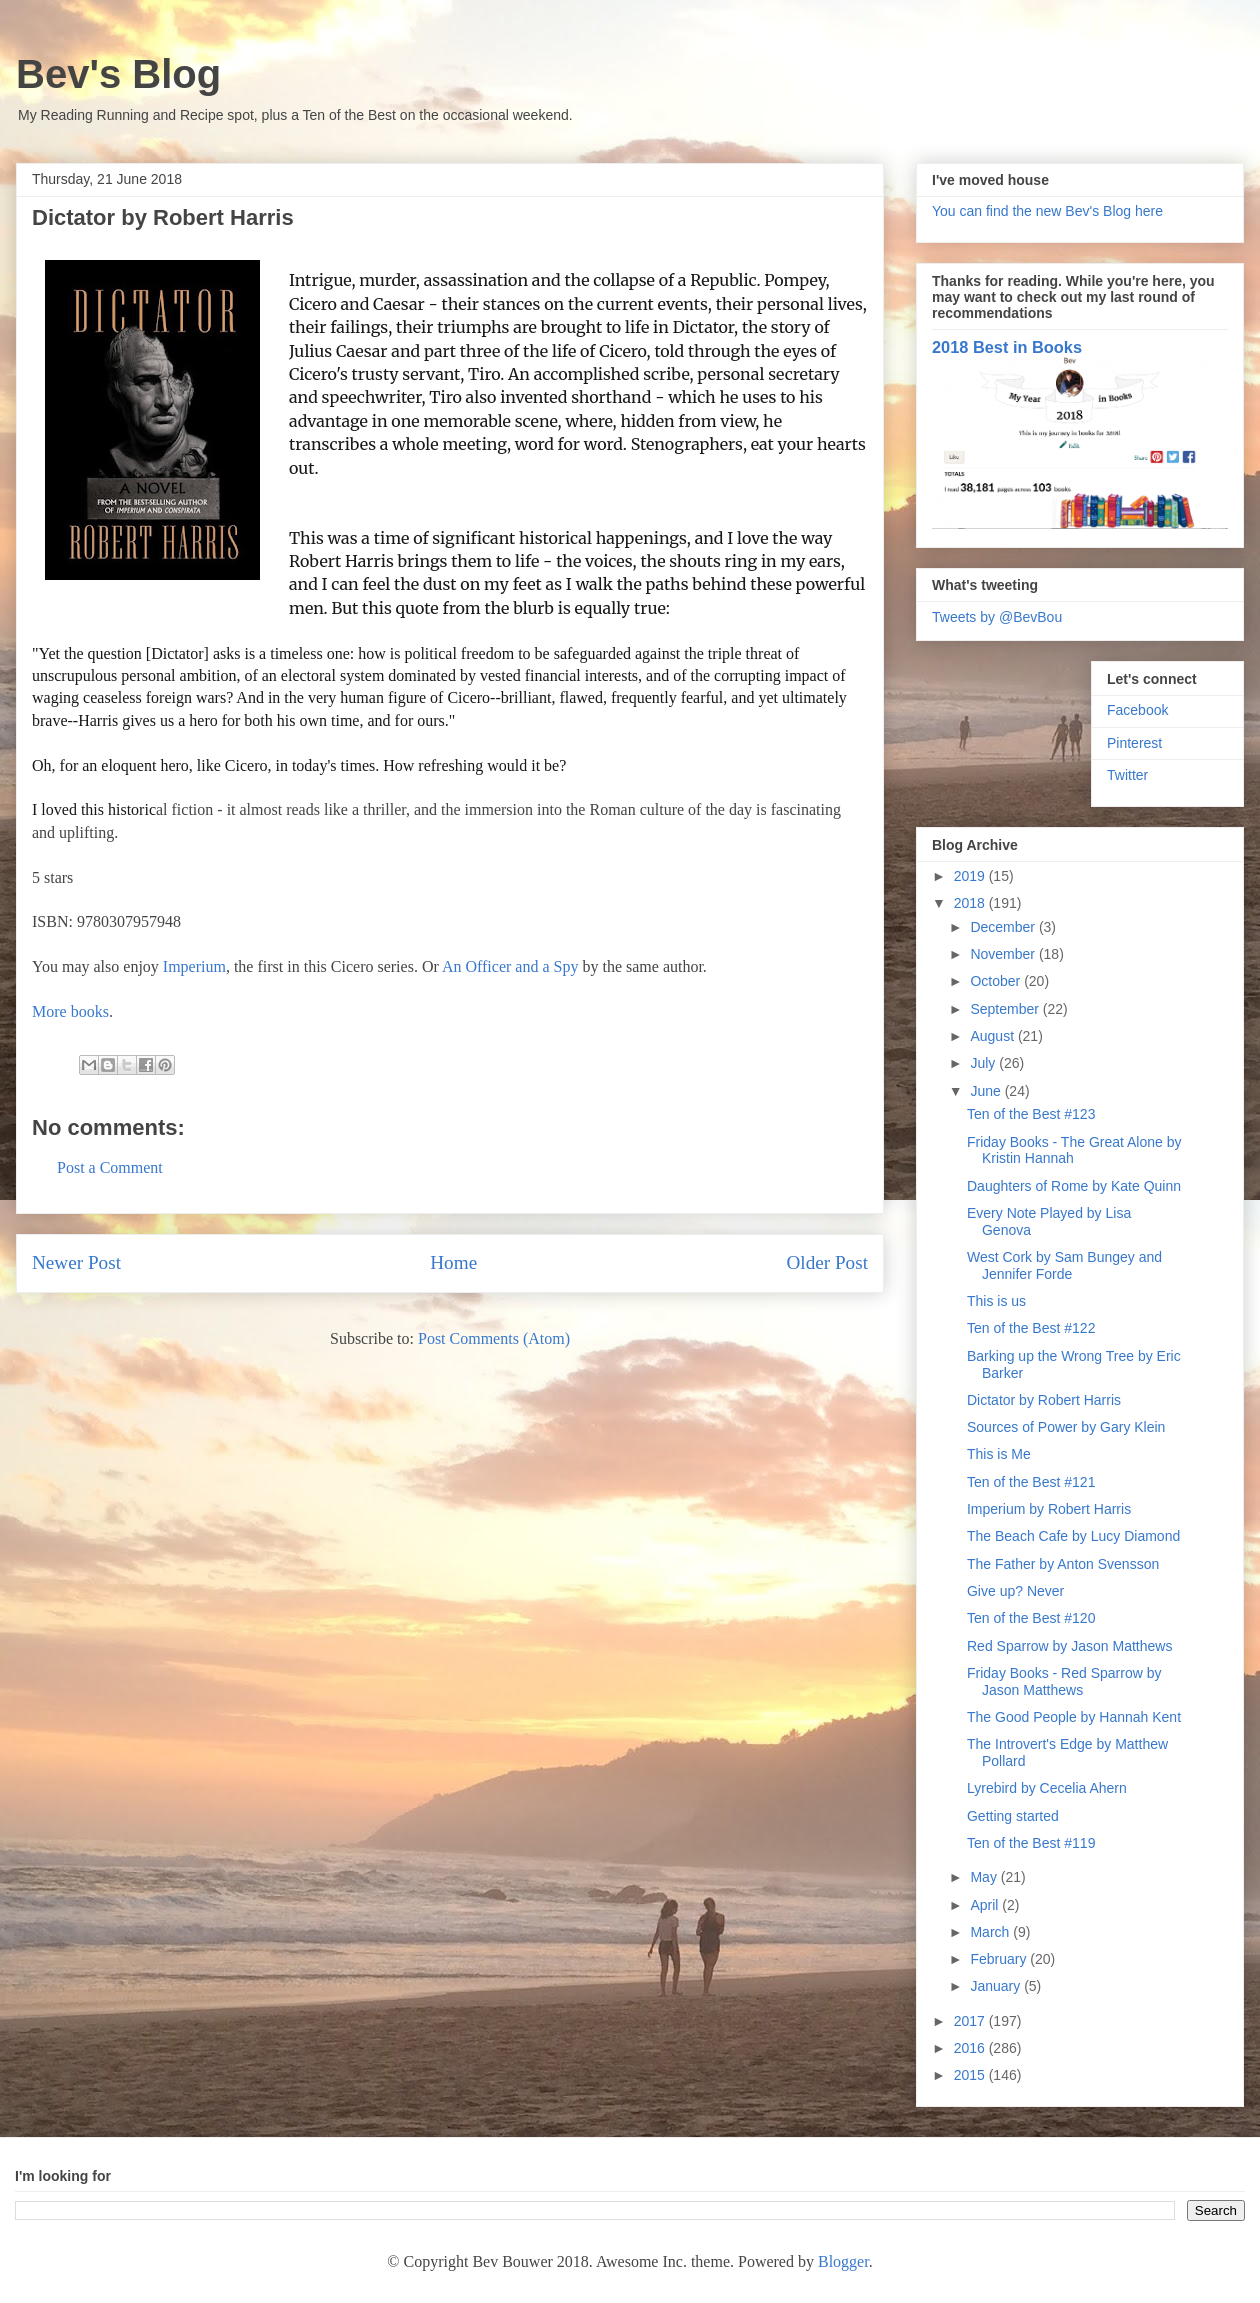  Describe the element at coordinates (1031, 1843) in the screenshot. I see `Ten of the Best #119` at that location.